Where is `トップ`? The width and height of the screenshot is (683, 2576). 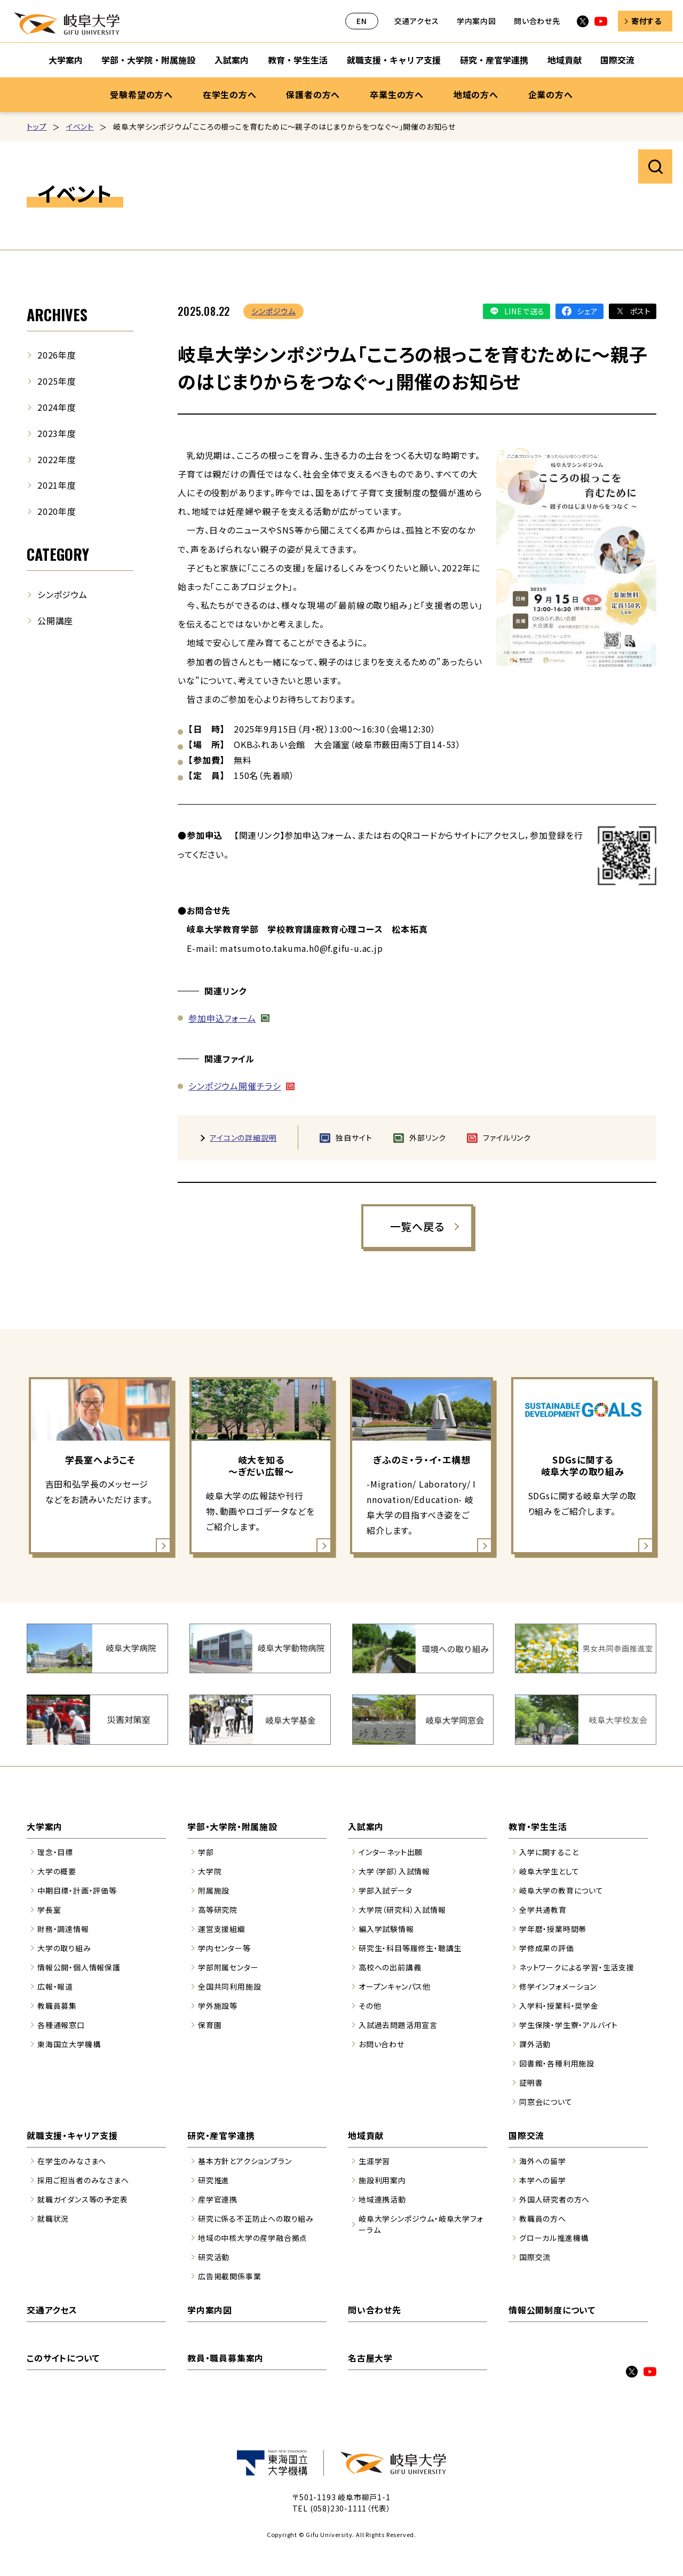
トップ is located at coordinates (36, 126).